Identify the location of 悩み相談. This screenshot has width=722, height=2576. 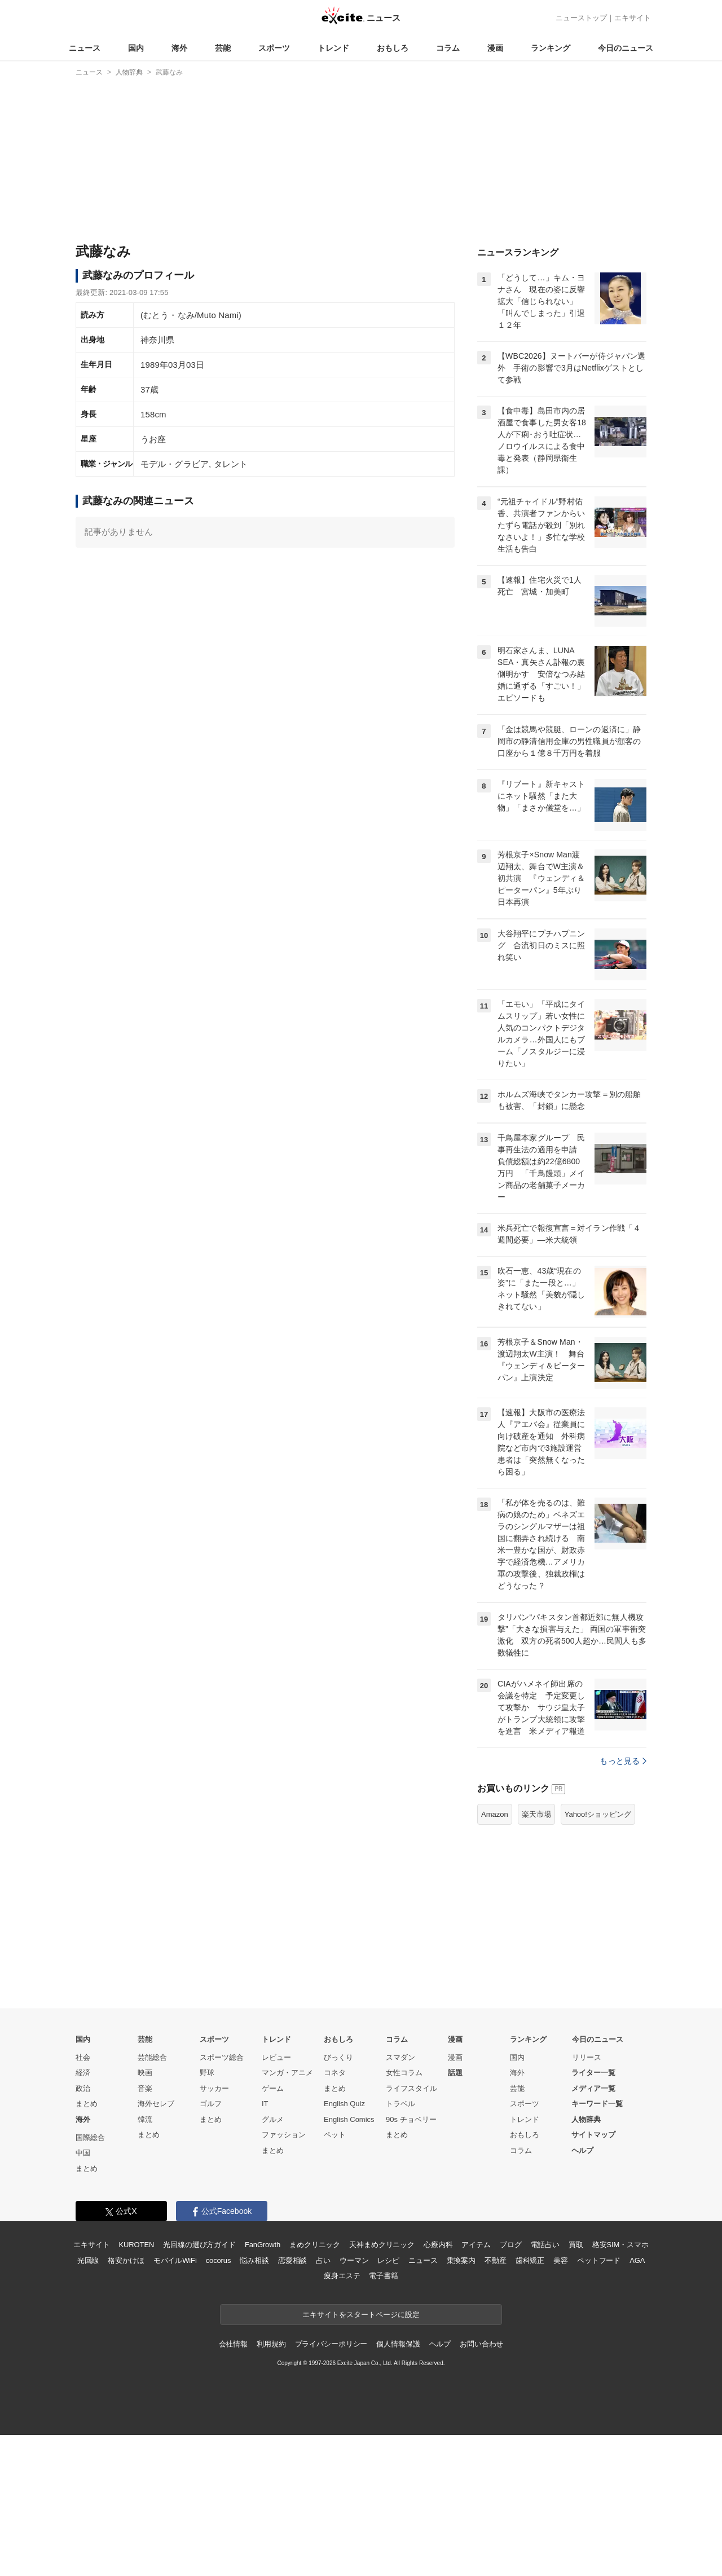
(254, 2401).